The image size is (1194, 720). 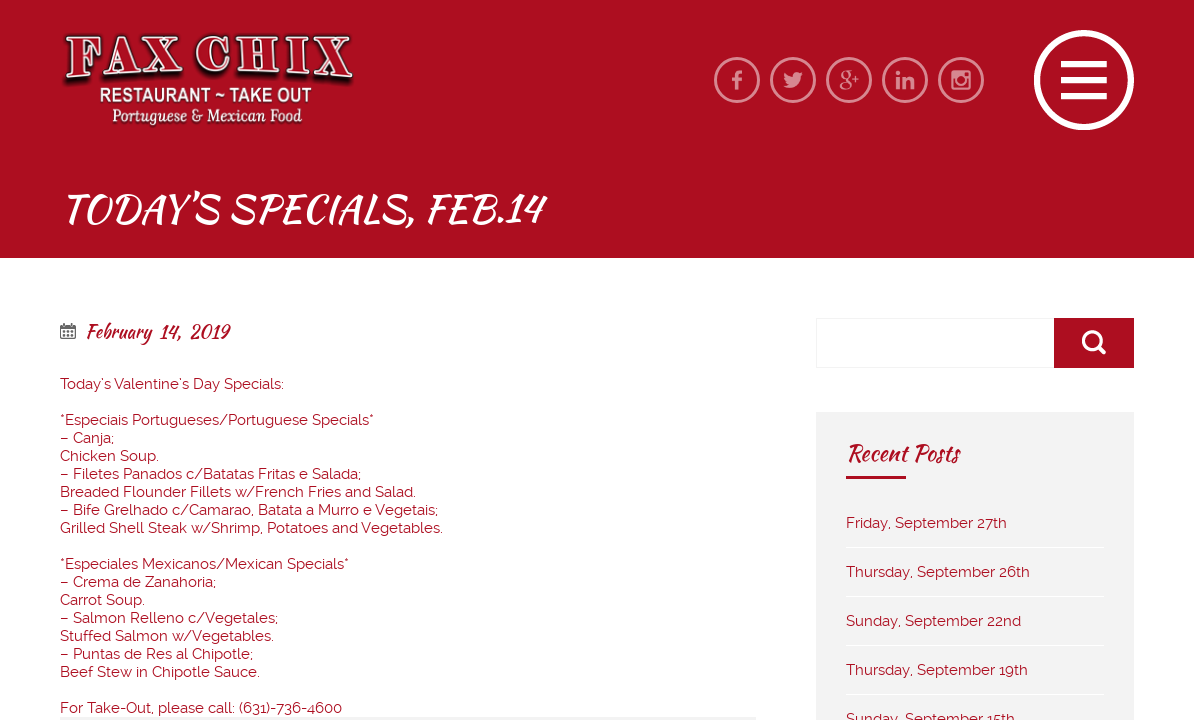 I want to click on Thursday, September 19th, so click(x=937, y=670).